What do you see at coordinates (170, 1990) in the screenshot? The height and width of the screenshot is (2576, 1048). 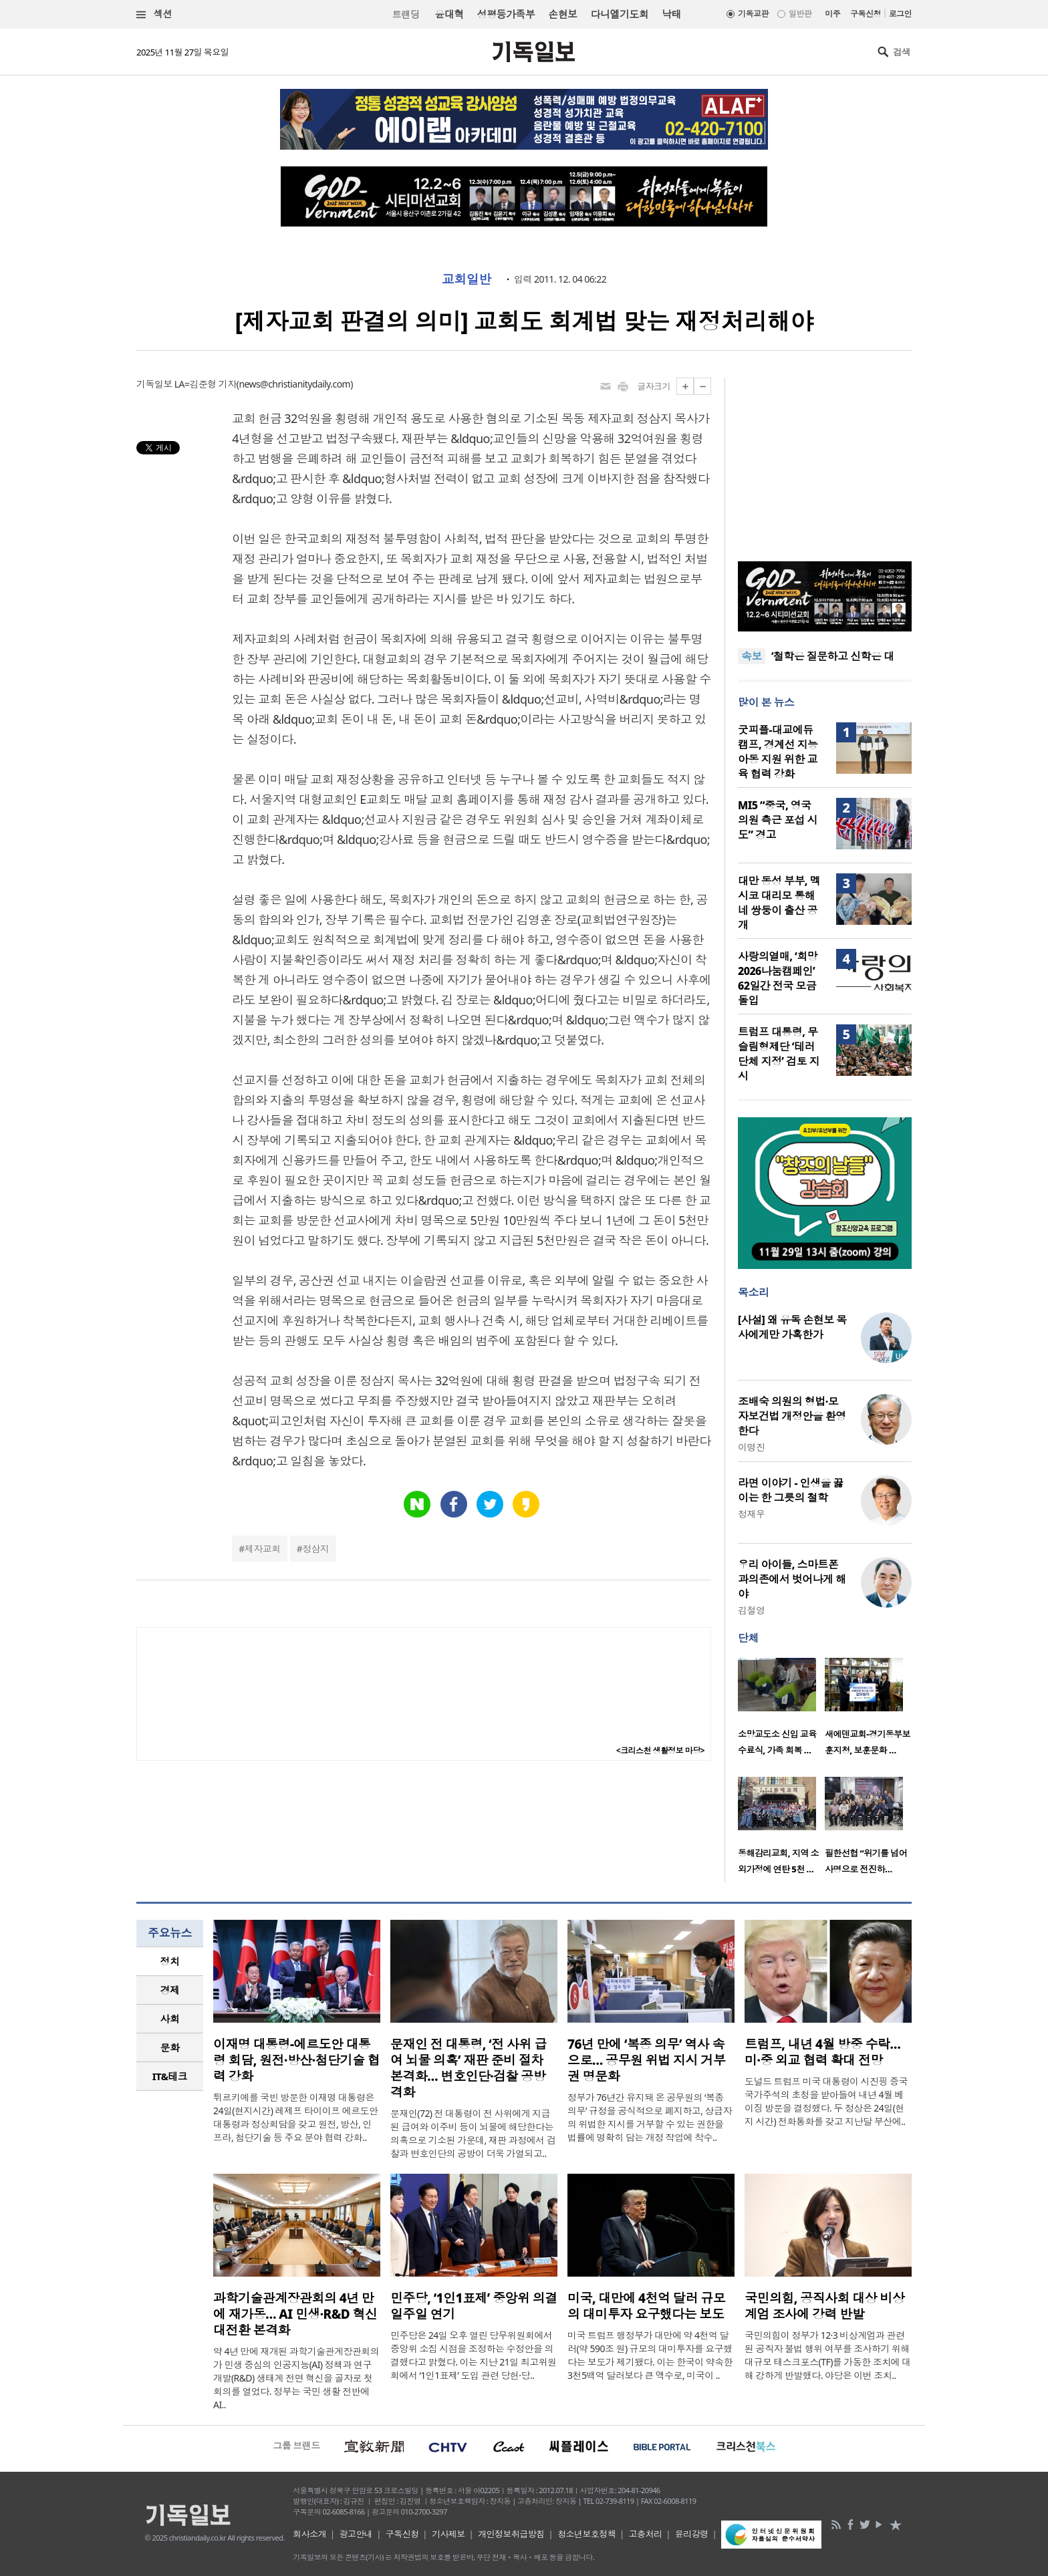 I see `경제 [presentation]` at bounding box center [170, 1990].